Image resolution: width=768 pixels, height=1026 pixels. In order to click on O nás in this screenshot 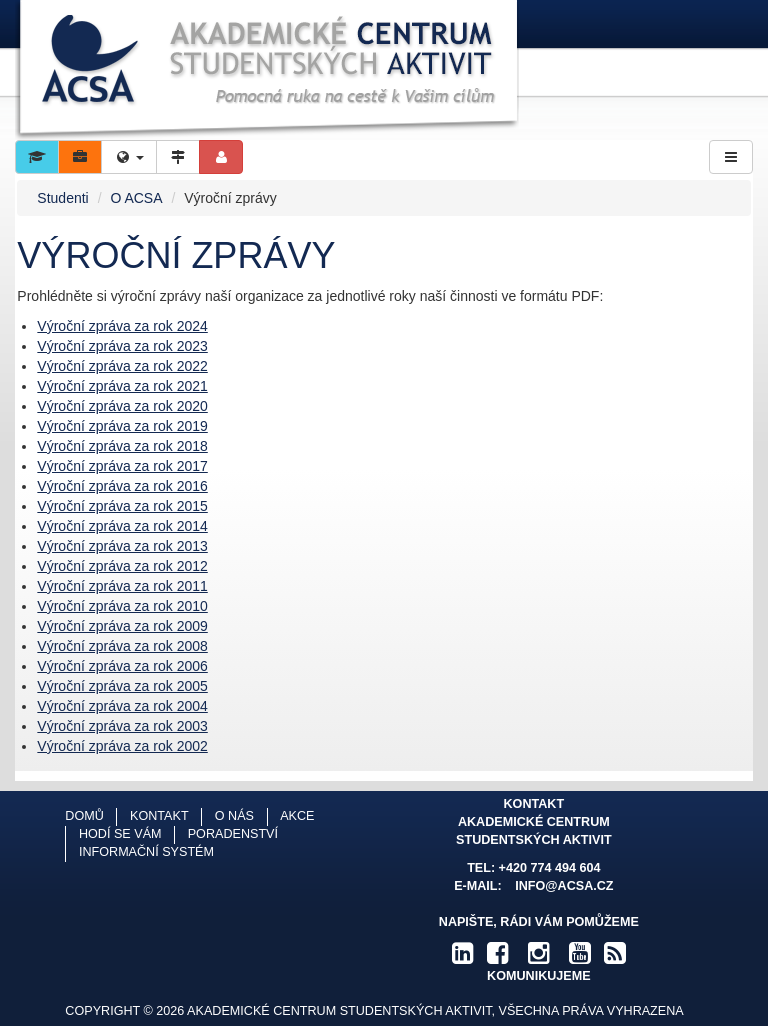, I will do `click(234, 816)`.